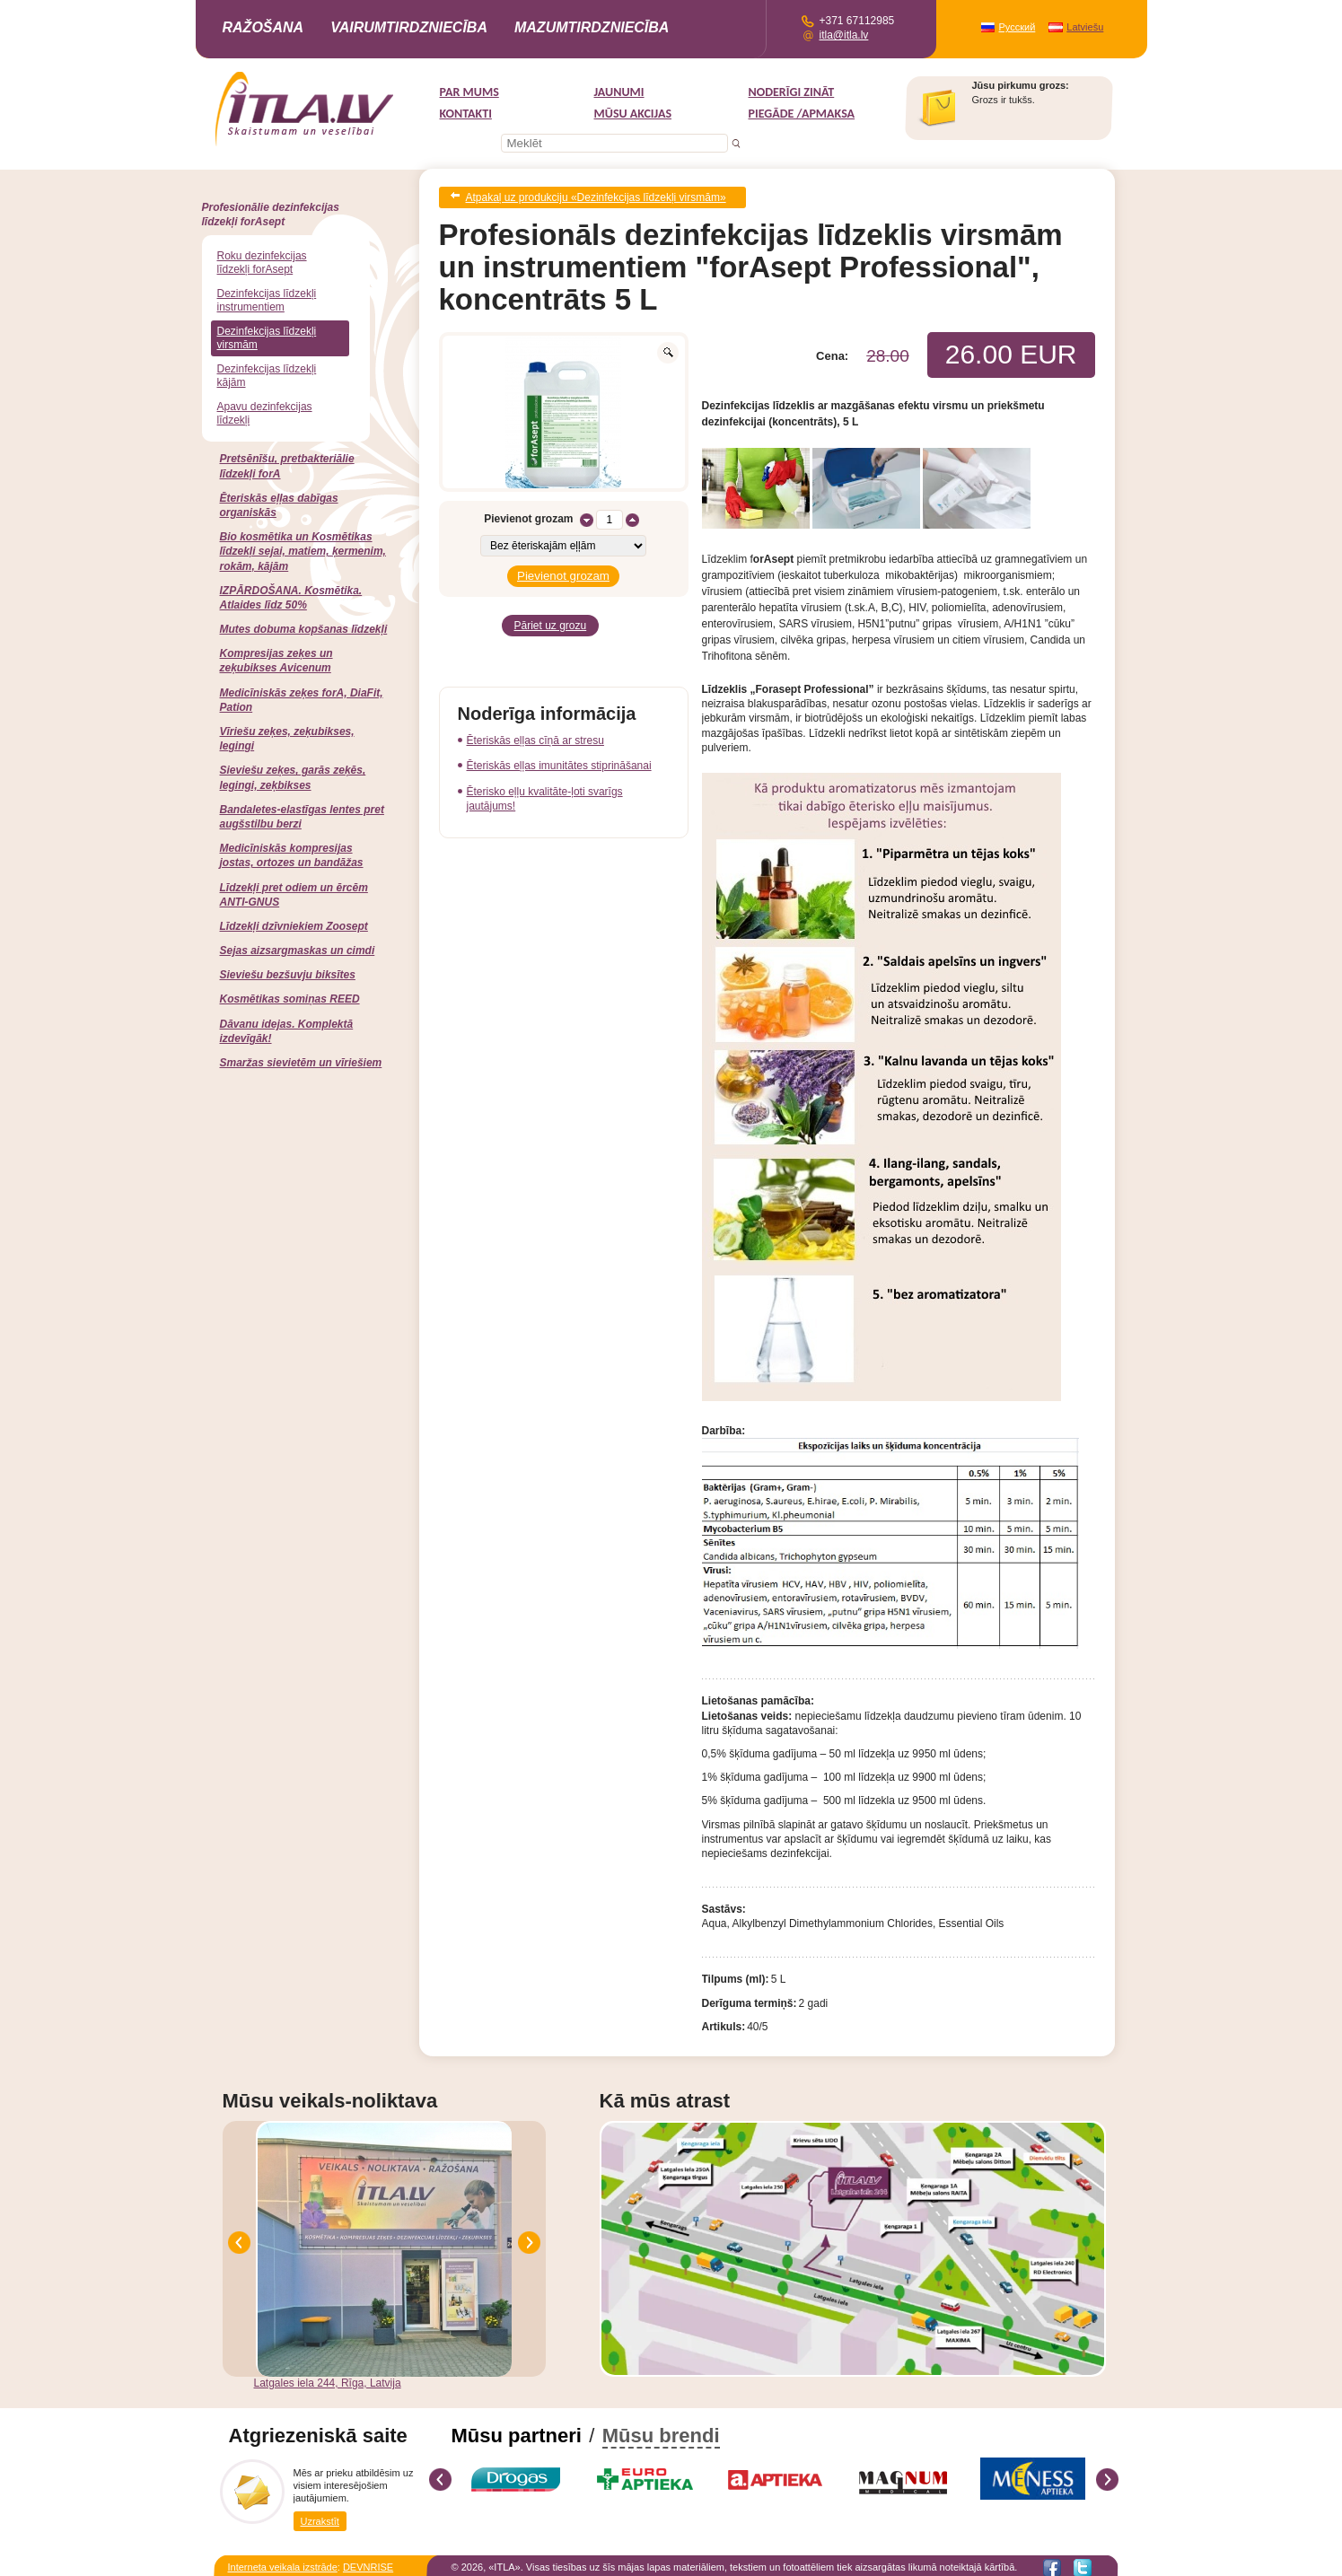  Describe the element at coordinates (264, 413) in the screenshot. I see `Apavu dezinfekcijas līdzekļi` at that location.